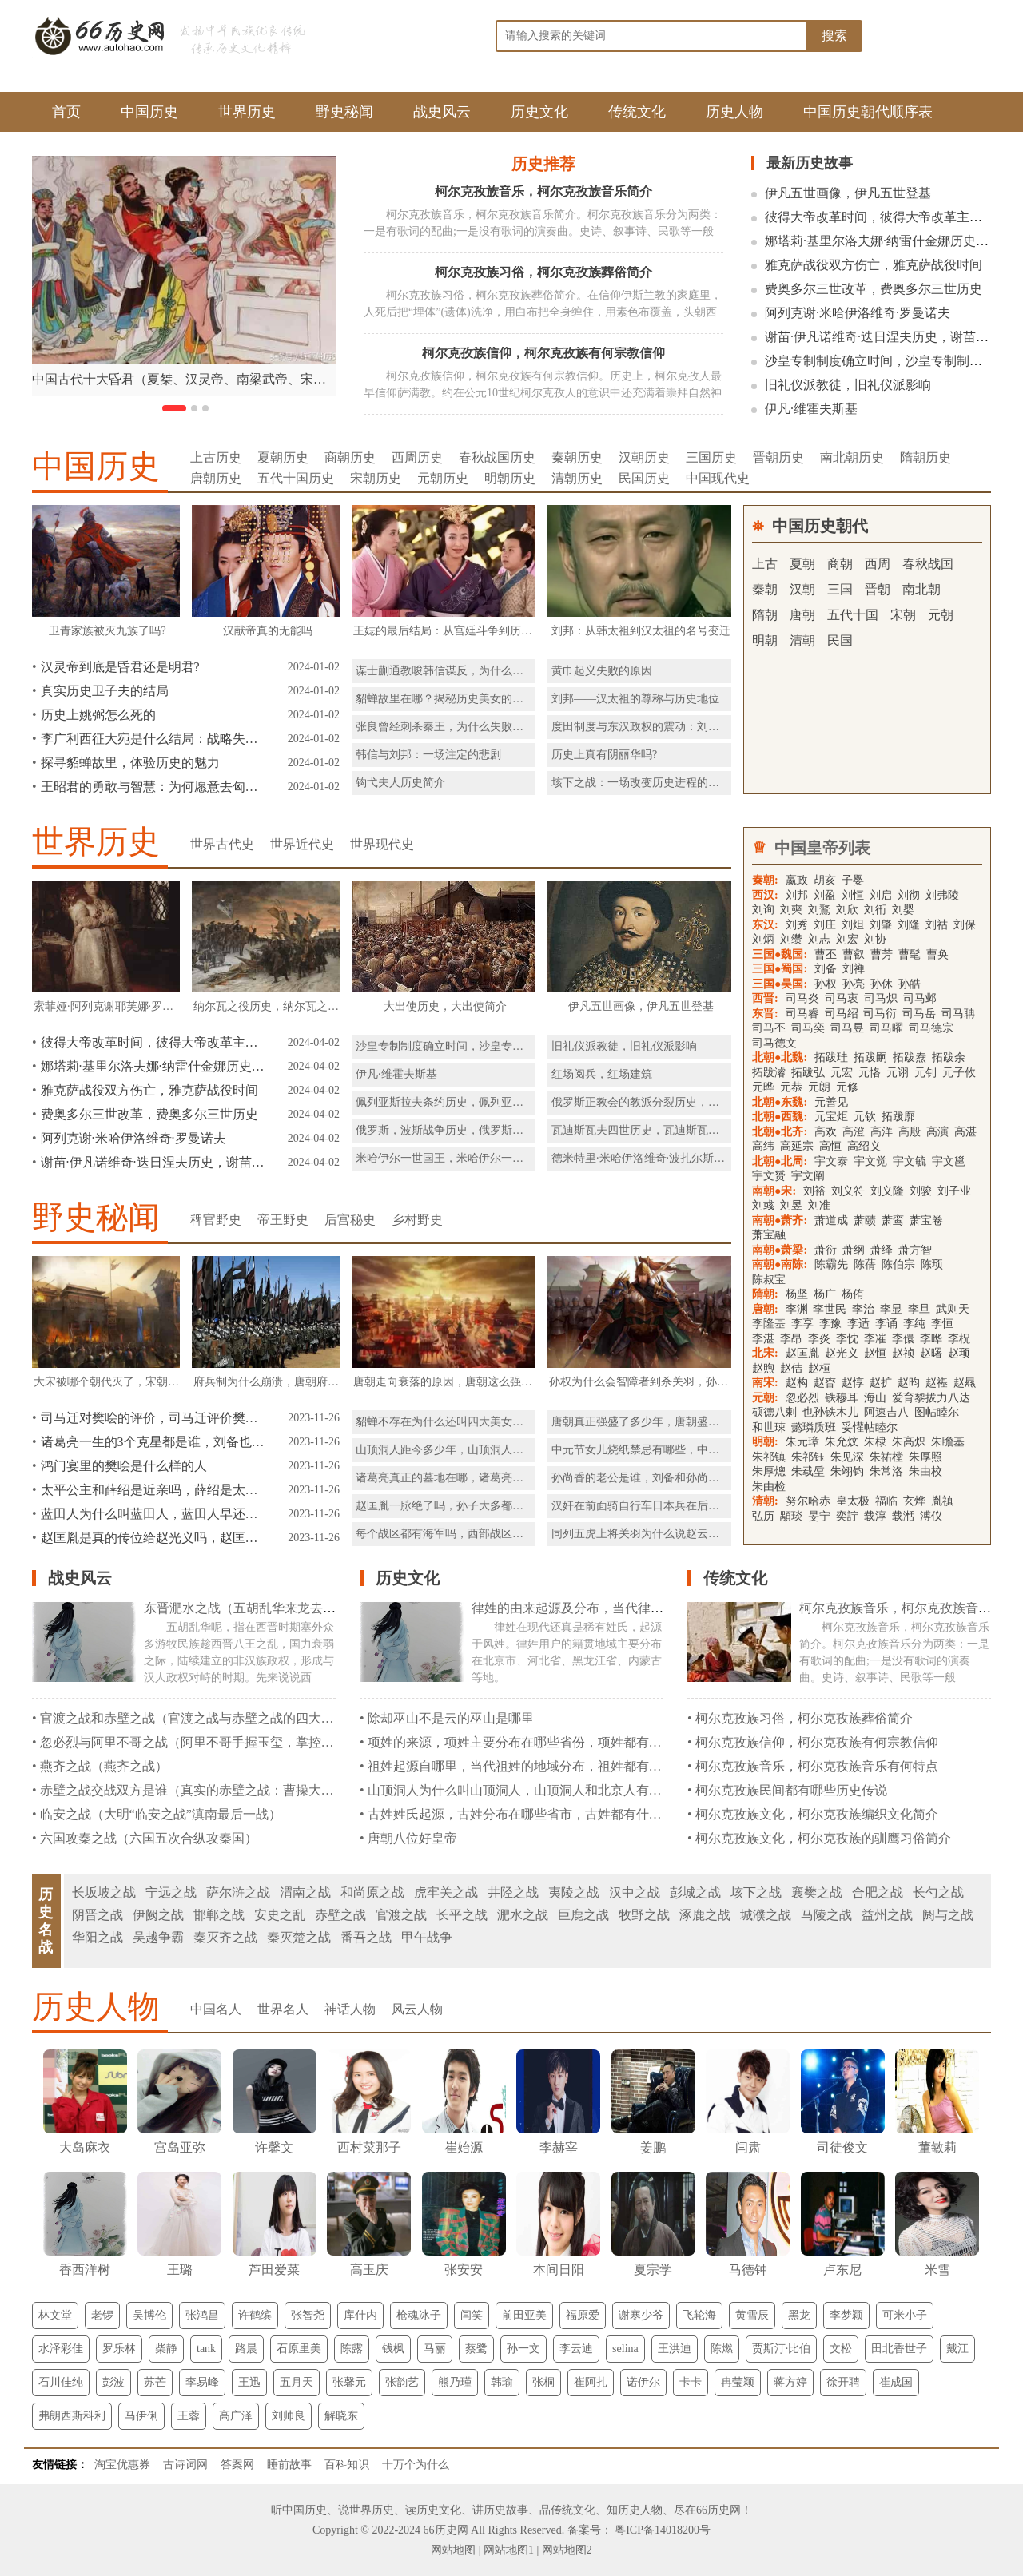 This screenshot has width=1023, height=2576. I want to click on 元恪, so click(869, 1073).